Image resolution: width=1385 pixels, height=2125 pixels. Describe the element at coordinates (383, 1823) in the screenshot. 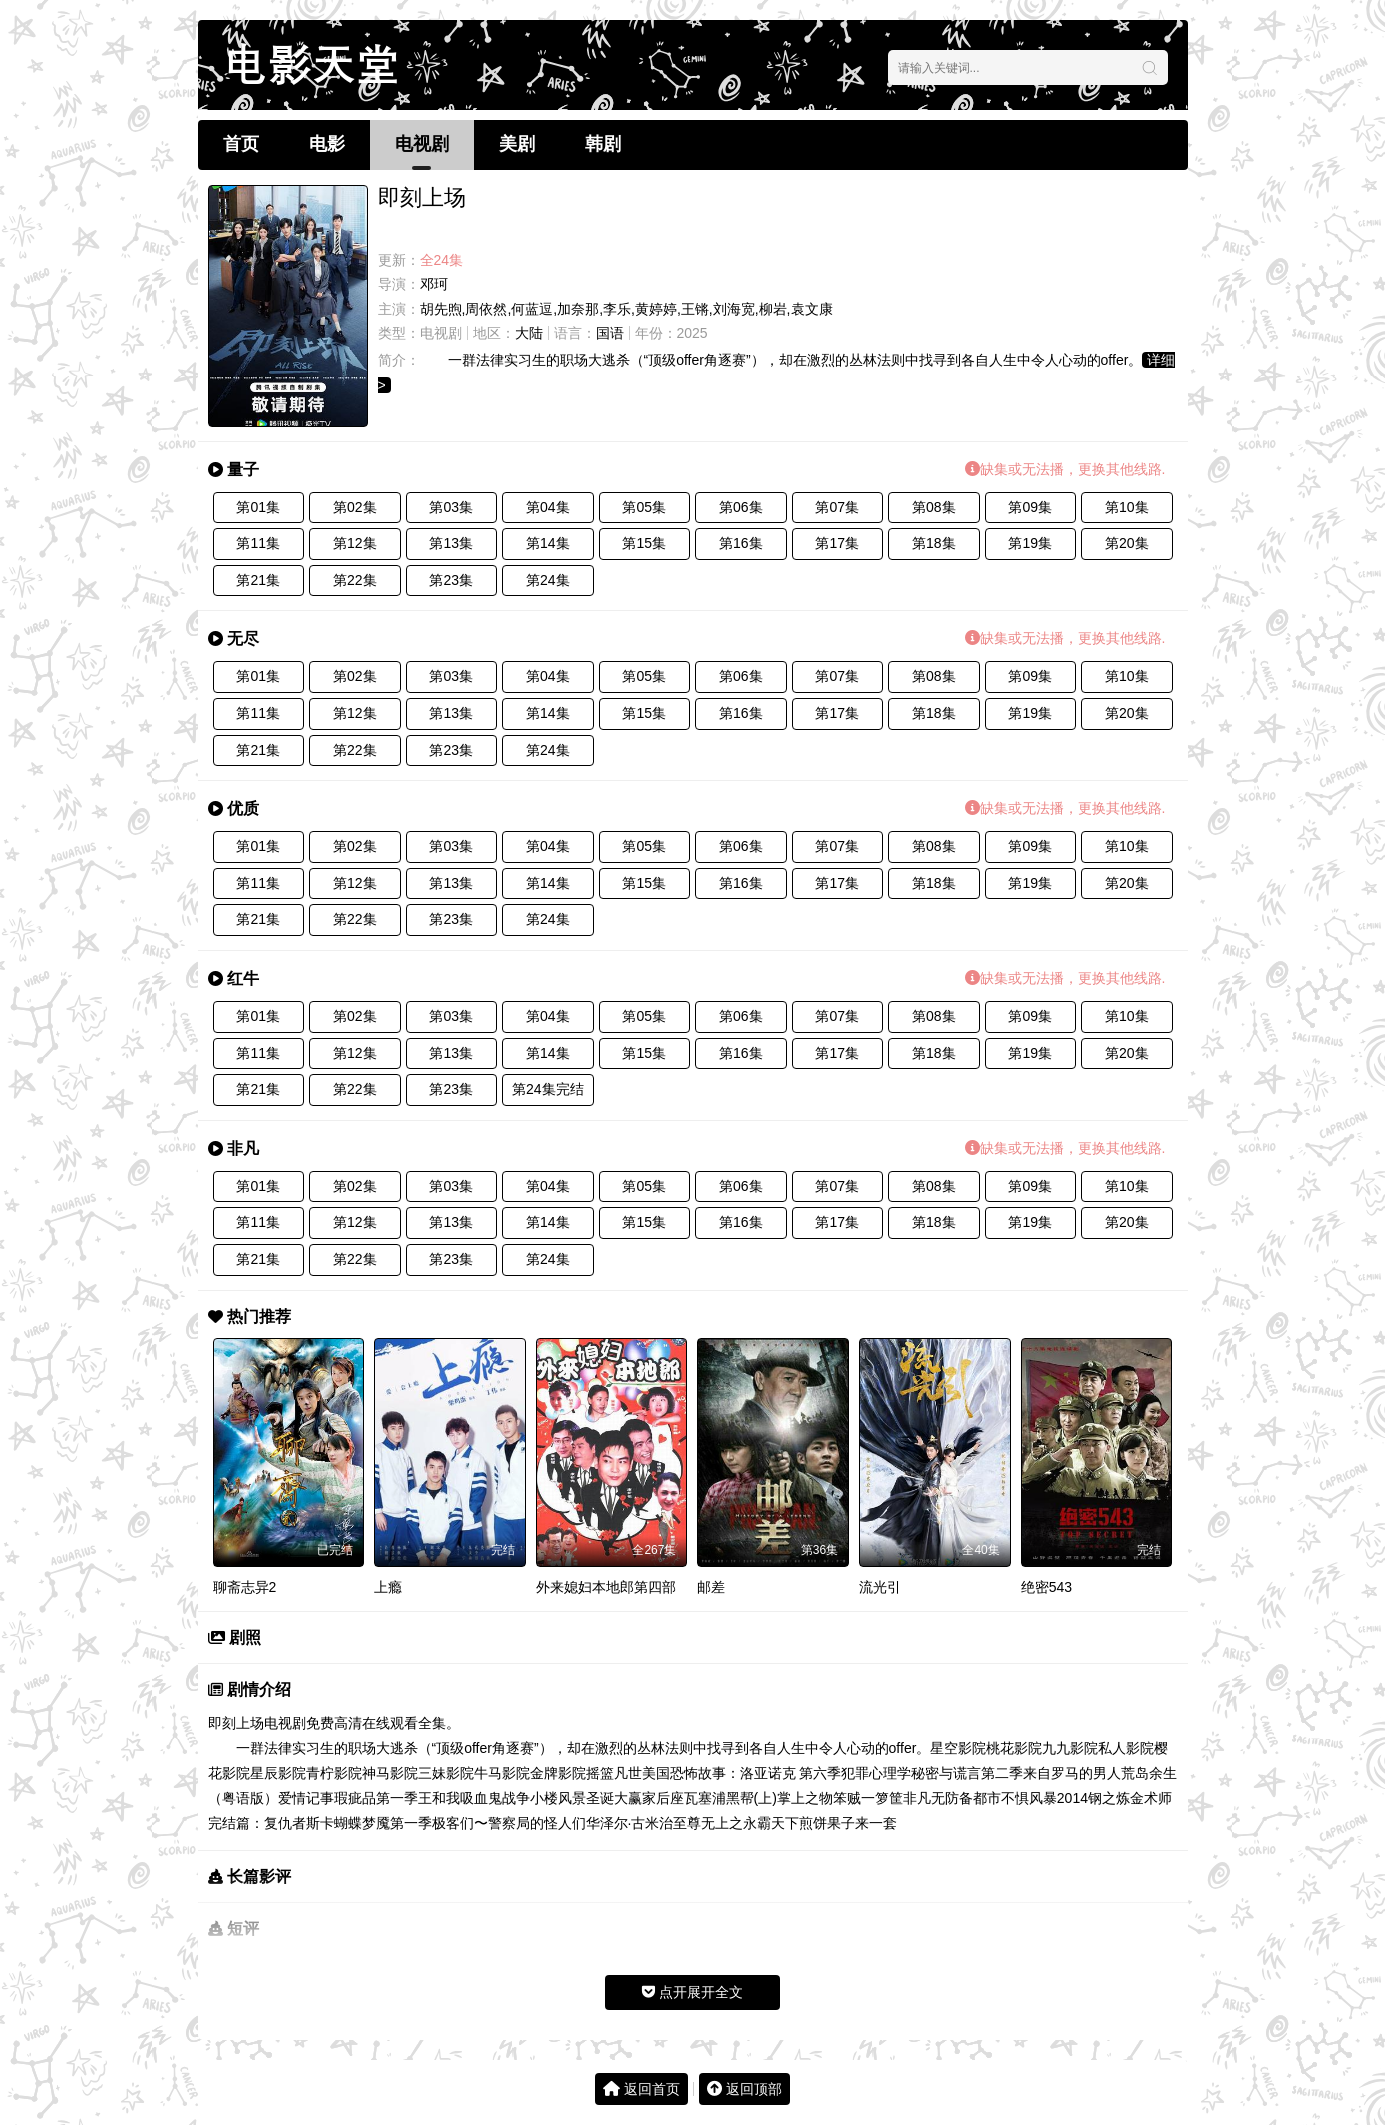

I see `蝴蝶梦魇第一季` at that location.